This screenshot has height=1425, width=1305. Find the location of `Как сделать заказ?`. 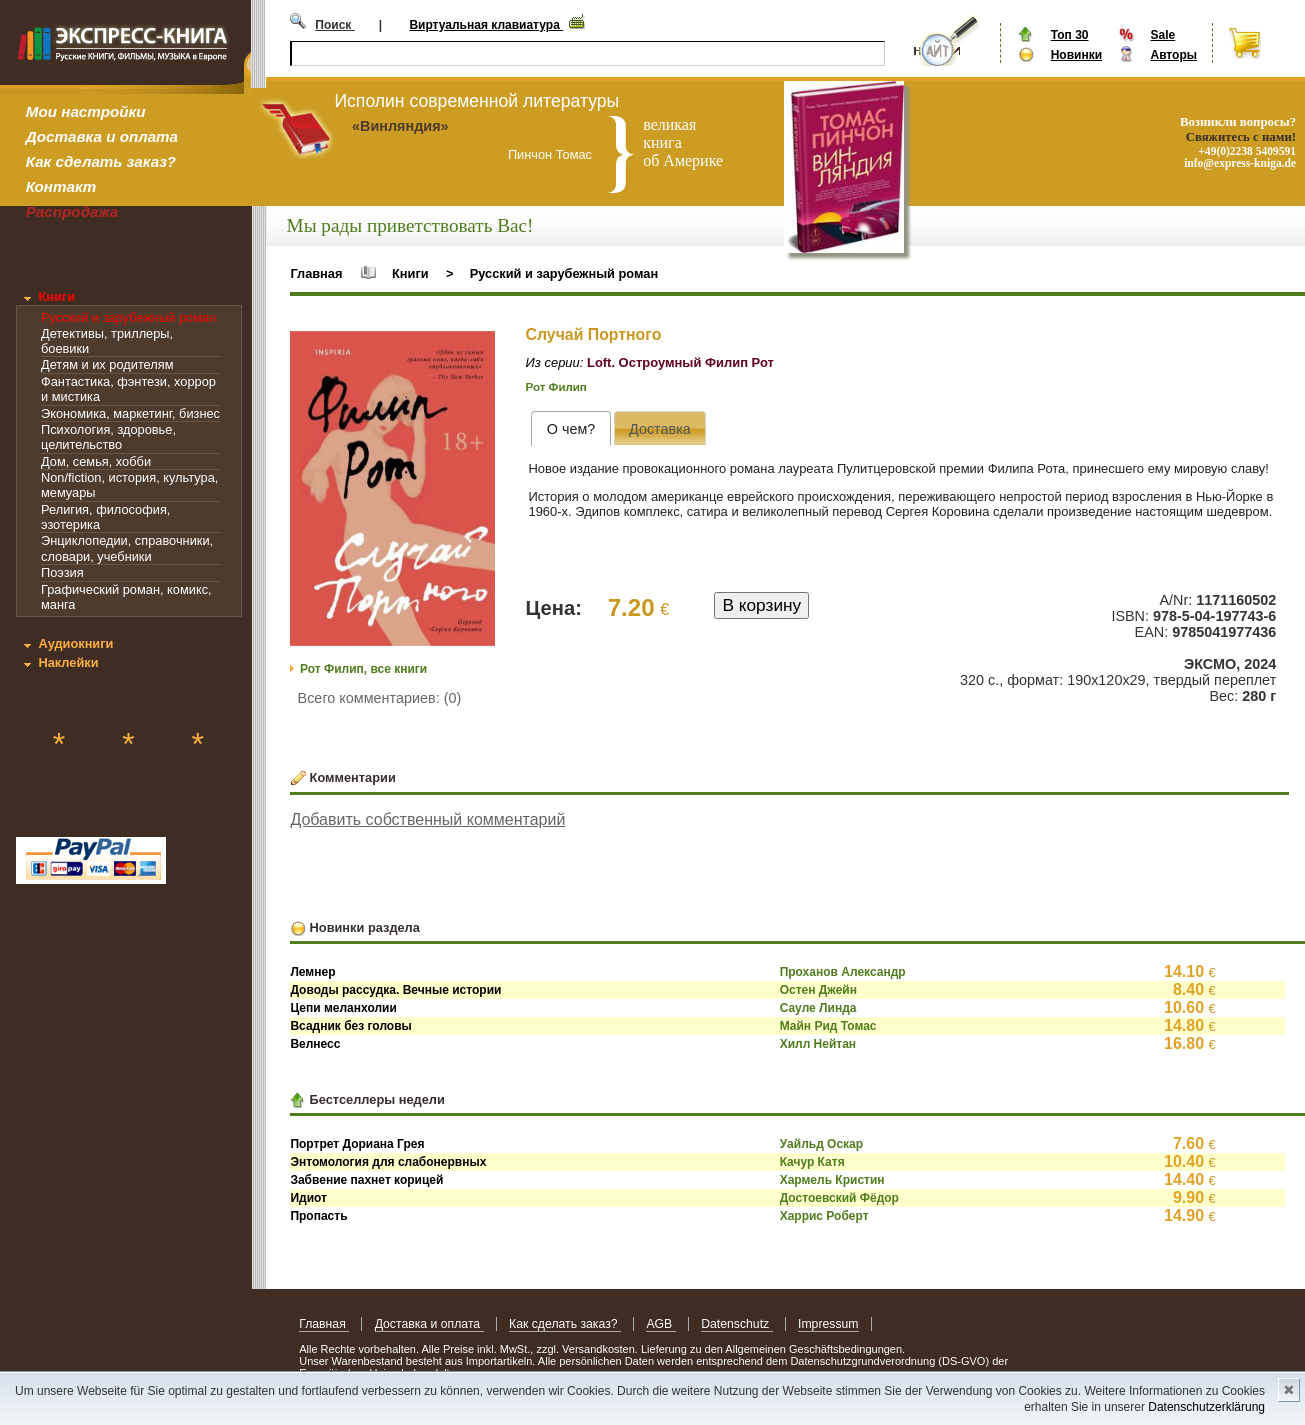

Как сделать заказ? is located at coordinates (101, 161).